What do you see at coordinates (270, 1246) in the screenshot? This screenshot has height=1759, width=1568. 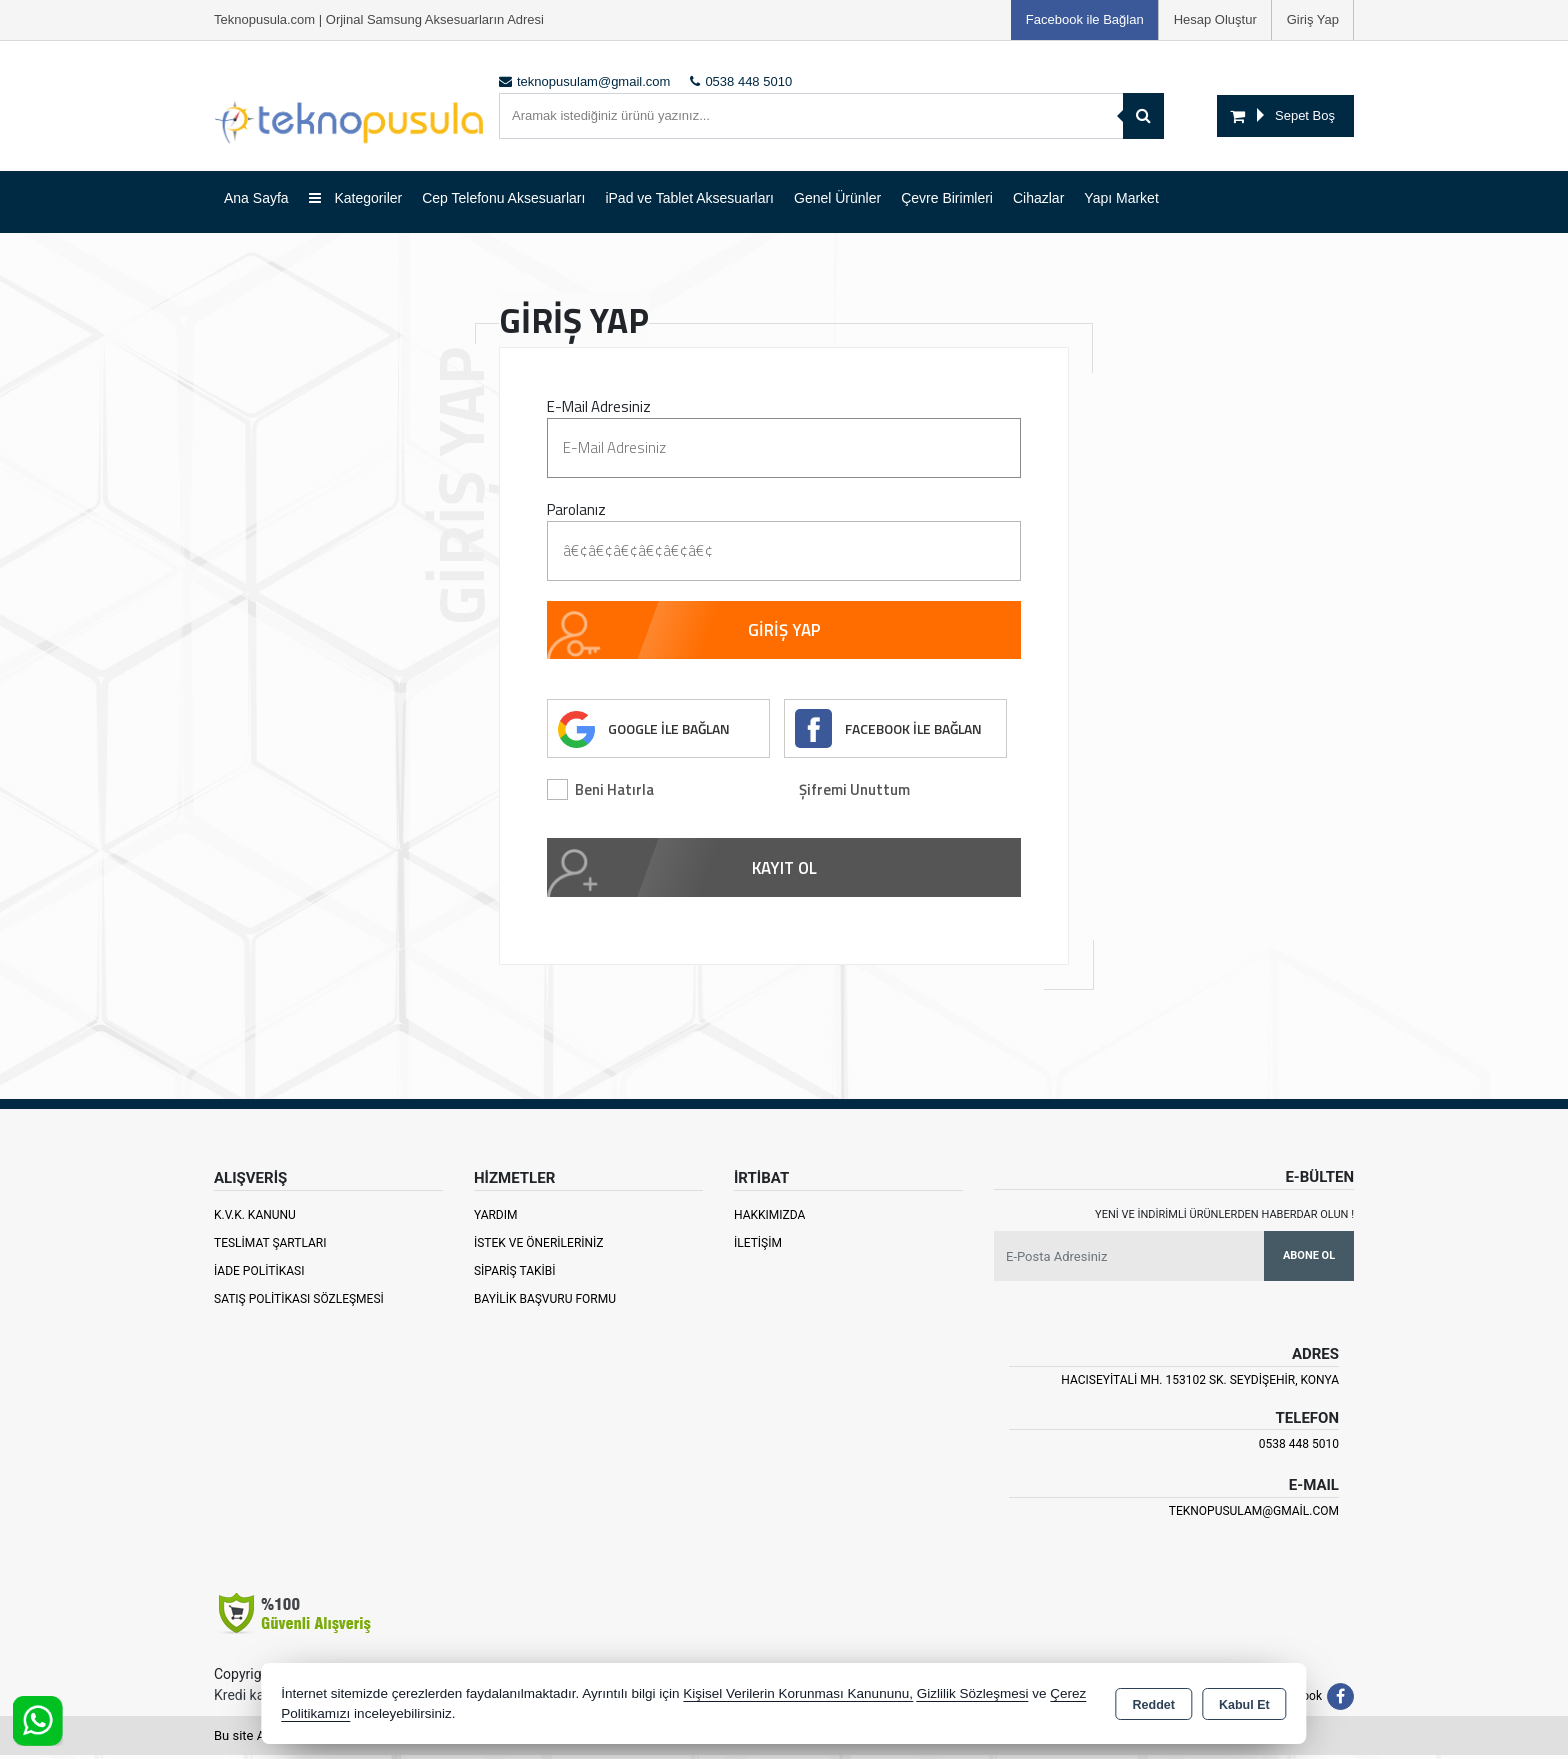 I see `Teslimat Şartları` at bounding box center [270, 1246].